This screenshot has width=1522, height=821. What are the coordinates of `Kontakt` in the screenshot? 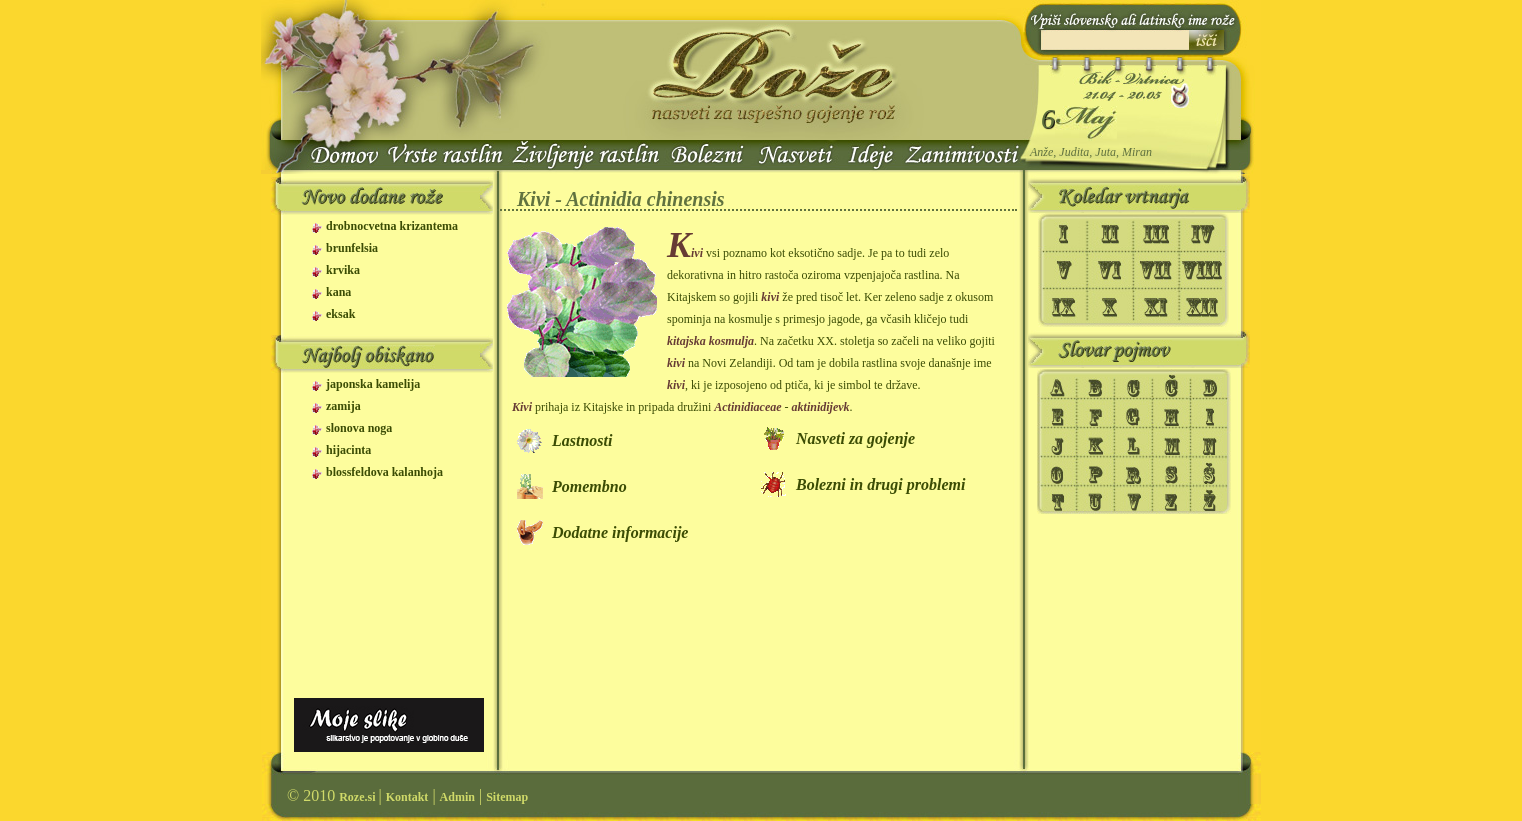 It's located at (407, 797).